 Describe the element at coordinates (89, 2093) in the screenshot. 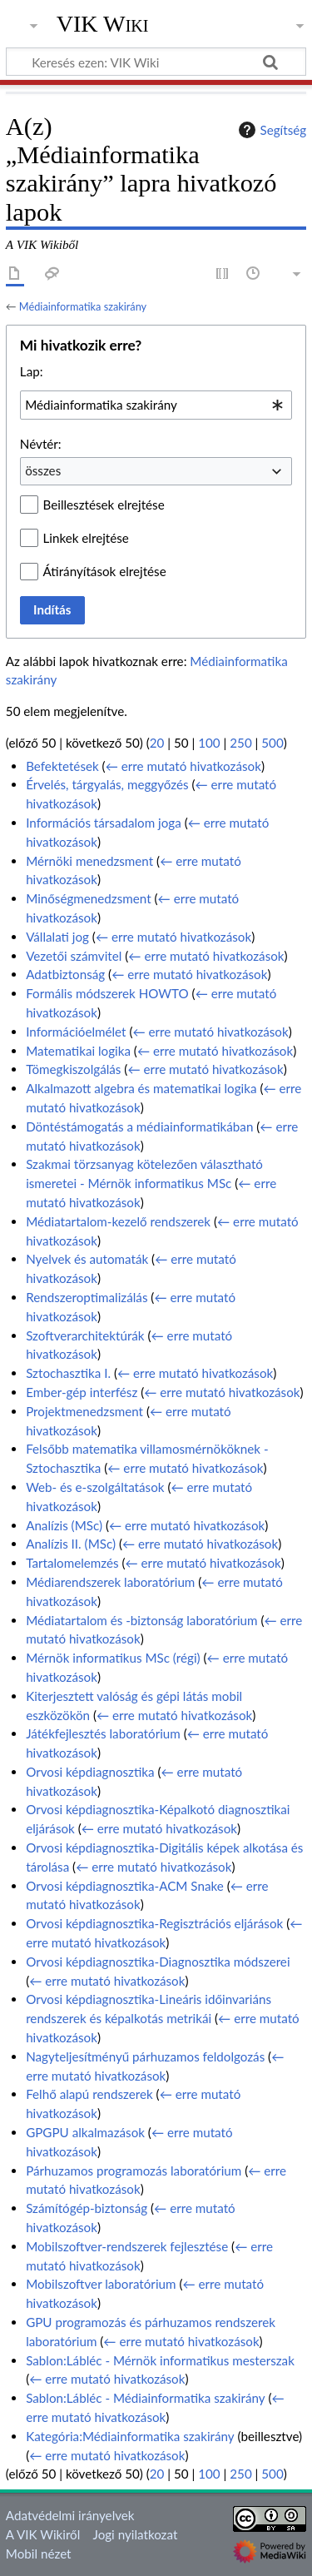

I see `Felhő alapú rendszerek` at that location.